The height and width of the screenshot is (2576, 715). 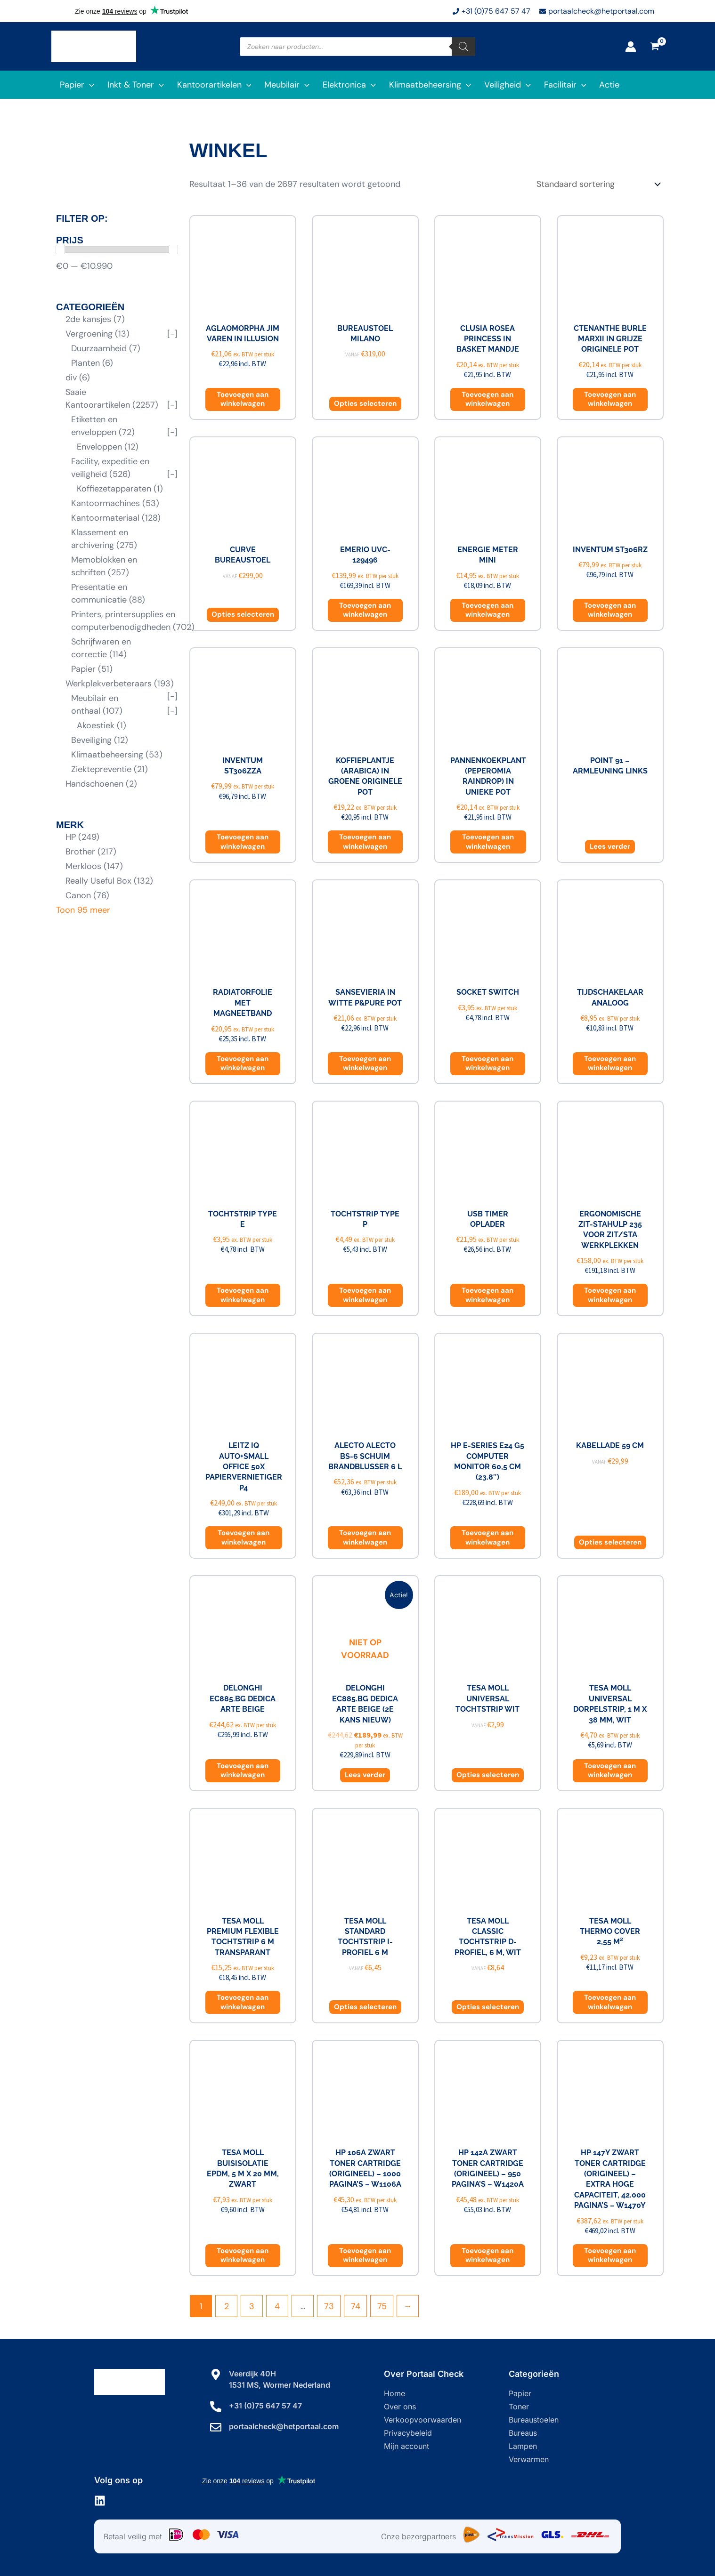 What do you see at coordinates (365, 1774) in the screenshot?
I see `Lees verder [Lees meer over “DeLonghi EC885.BG Dedica Arte Beige (2e kans NIEUW)”]` at bounding box center [365, 1774].